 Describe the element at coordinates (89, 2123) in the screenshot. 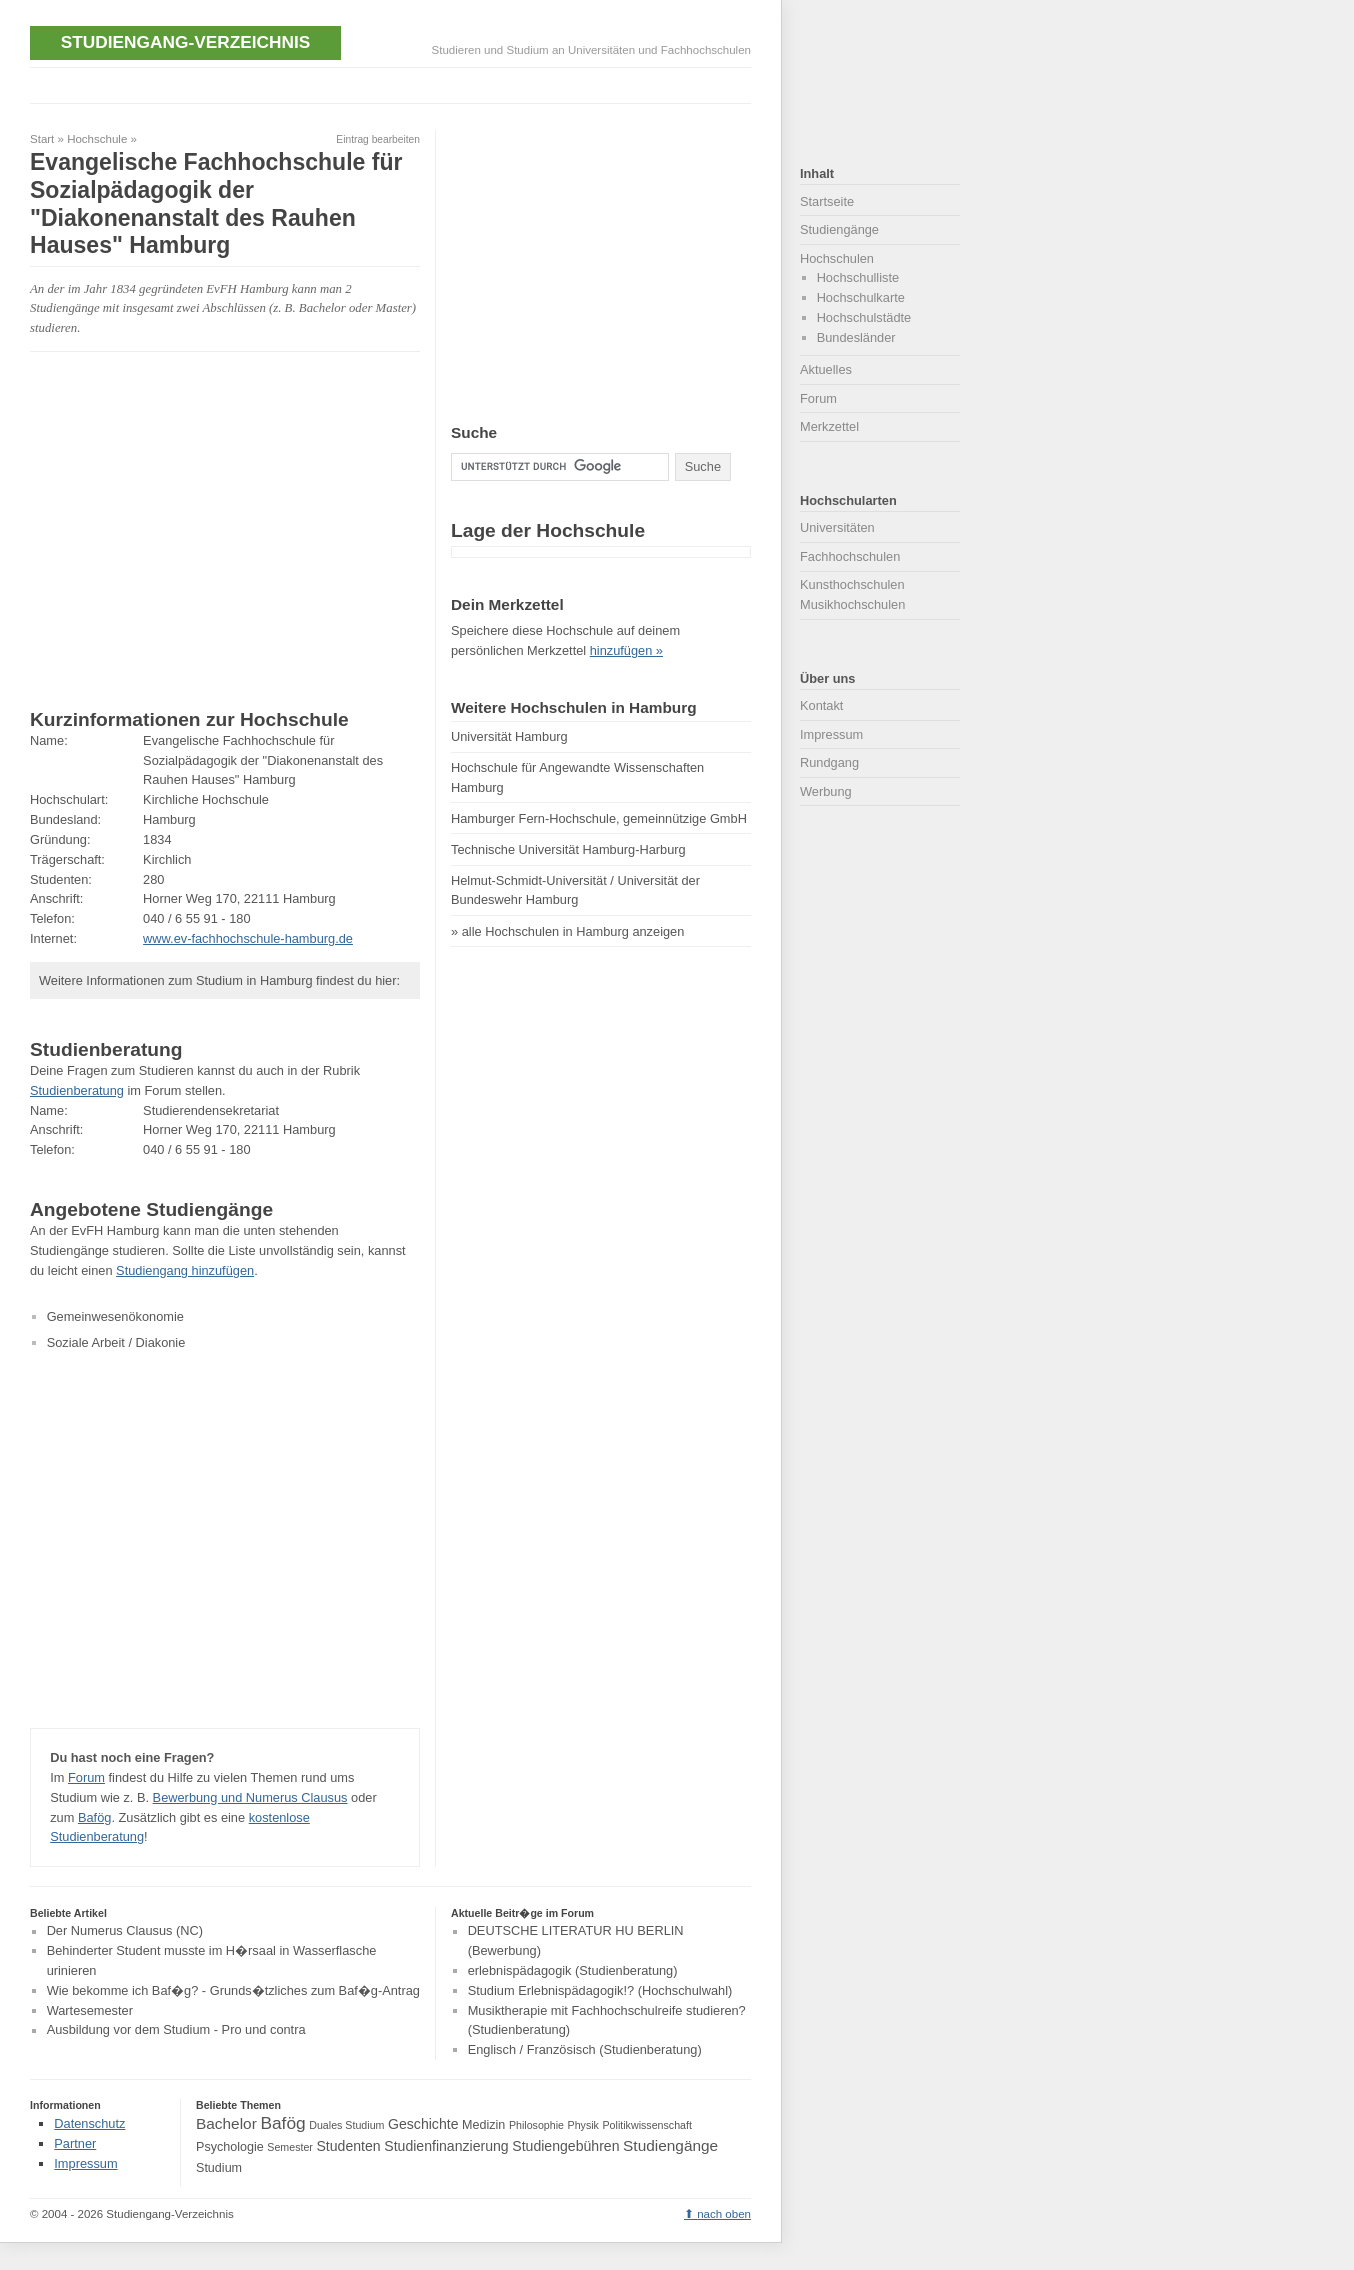

I see `Datenschutz` at that location.